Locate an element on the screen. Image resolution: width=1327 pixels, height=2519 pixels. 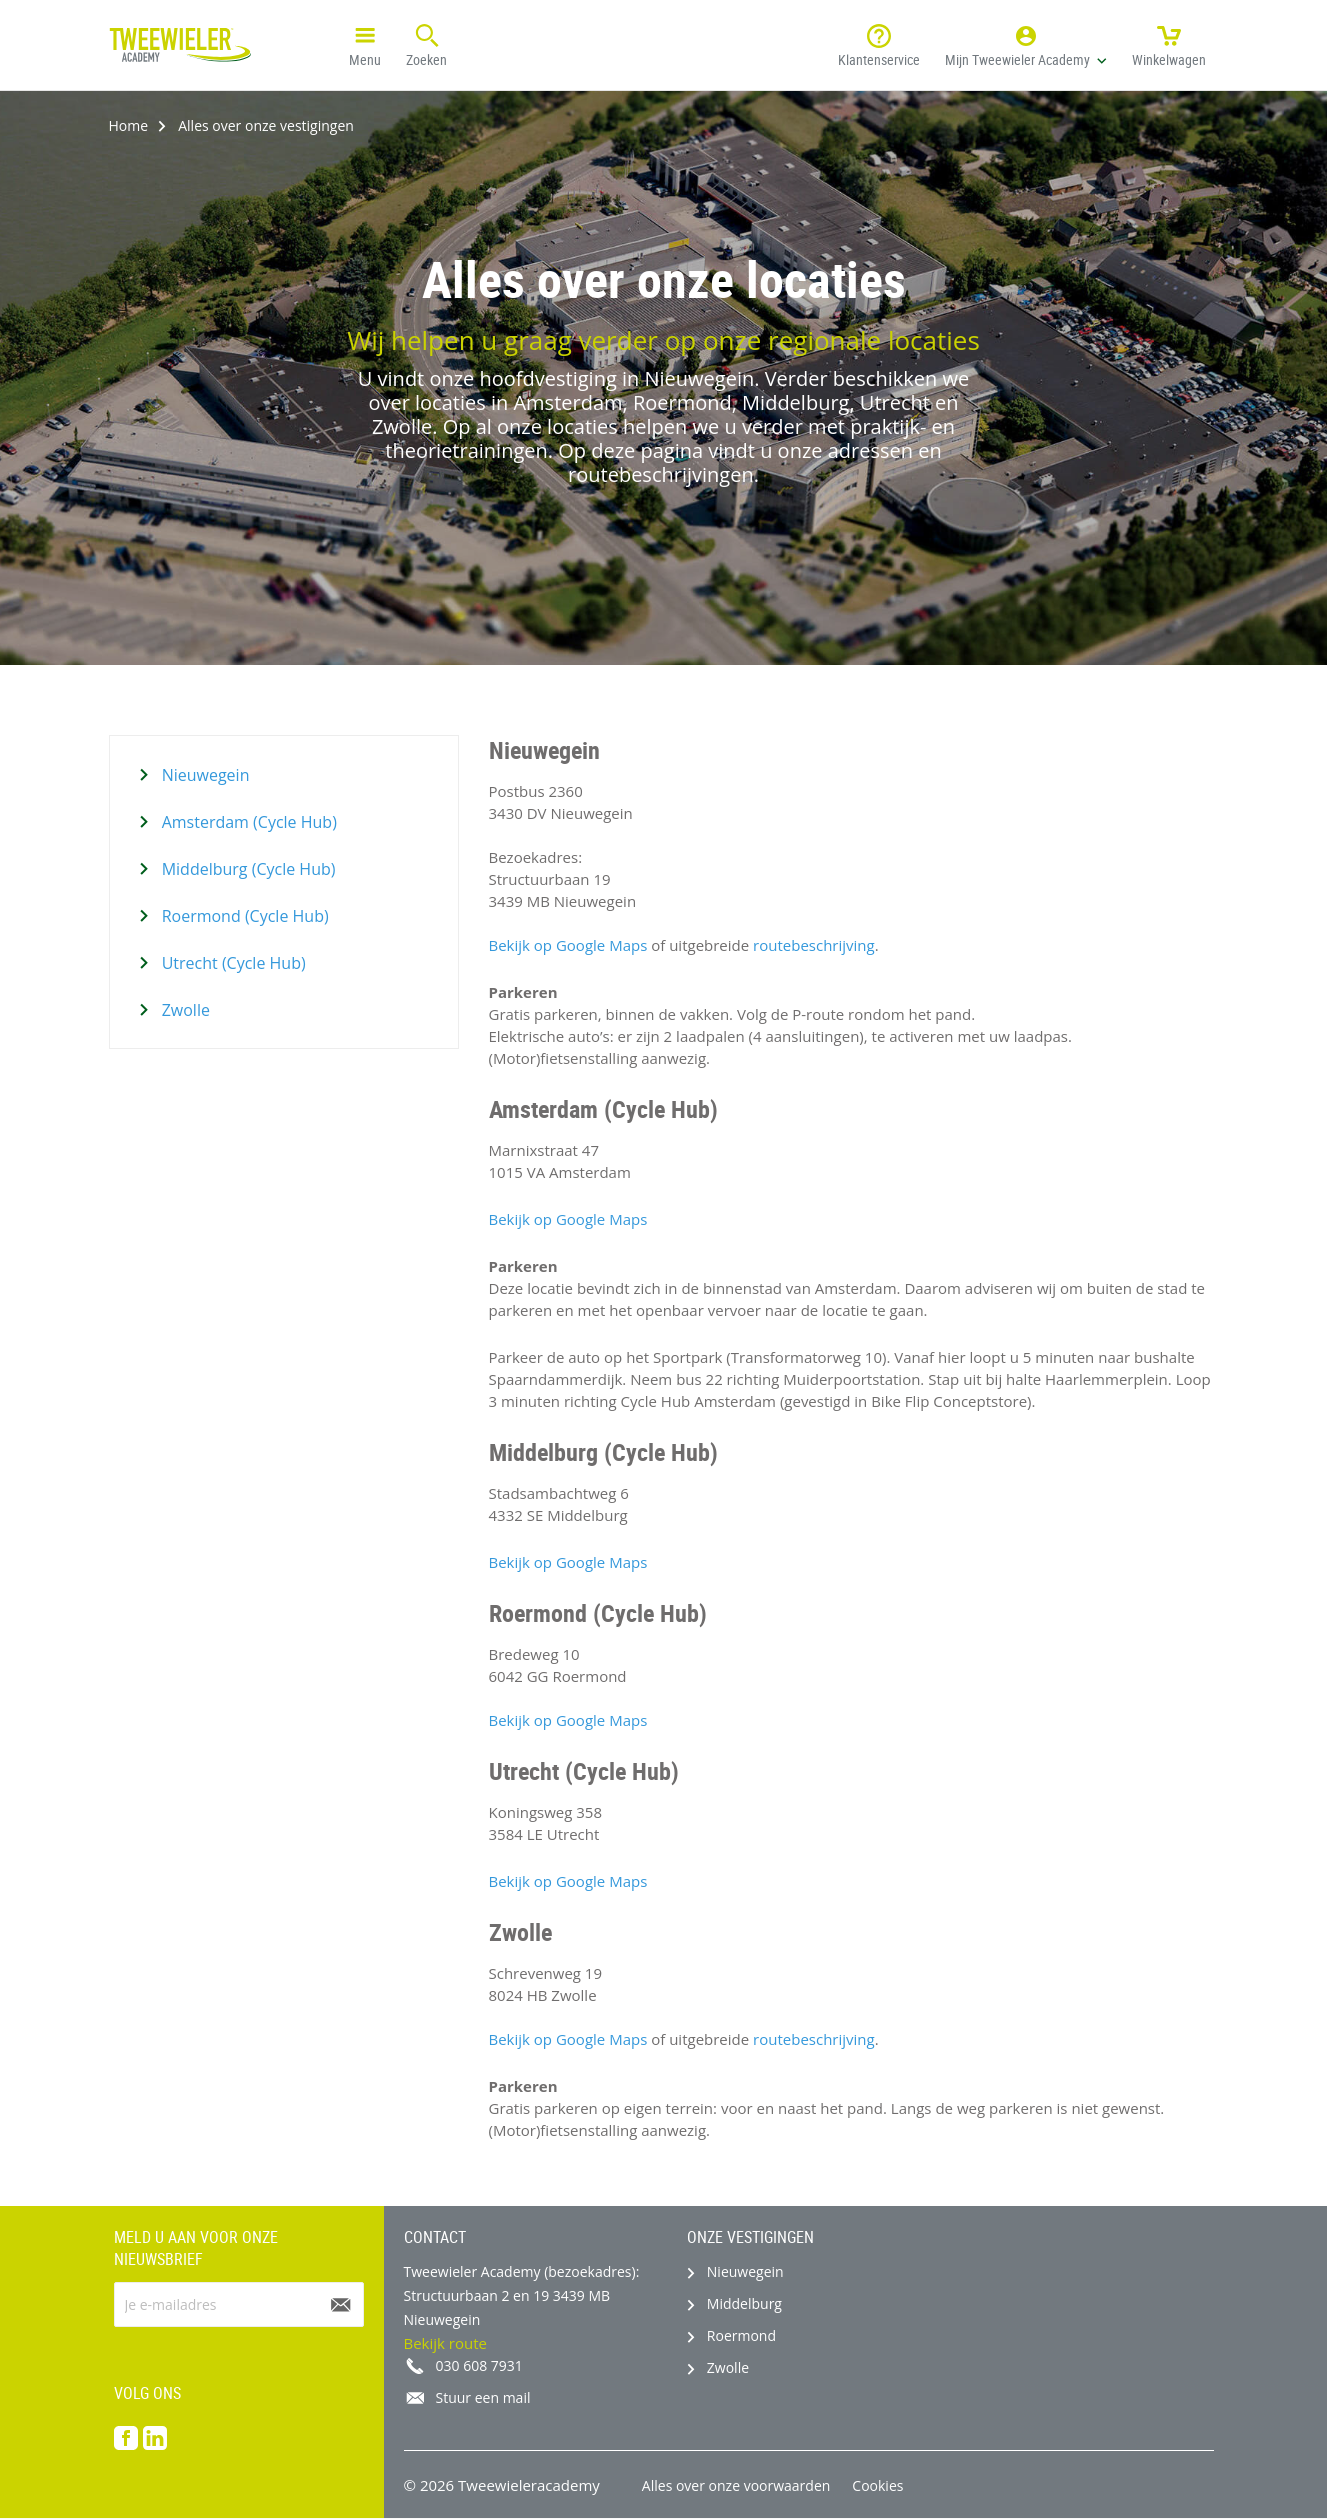
Middelburg (Cycle Hub) is located at coordinates (247, 869).